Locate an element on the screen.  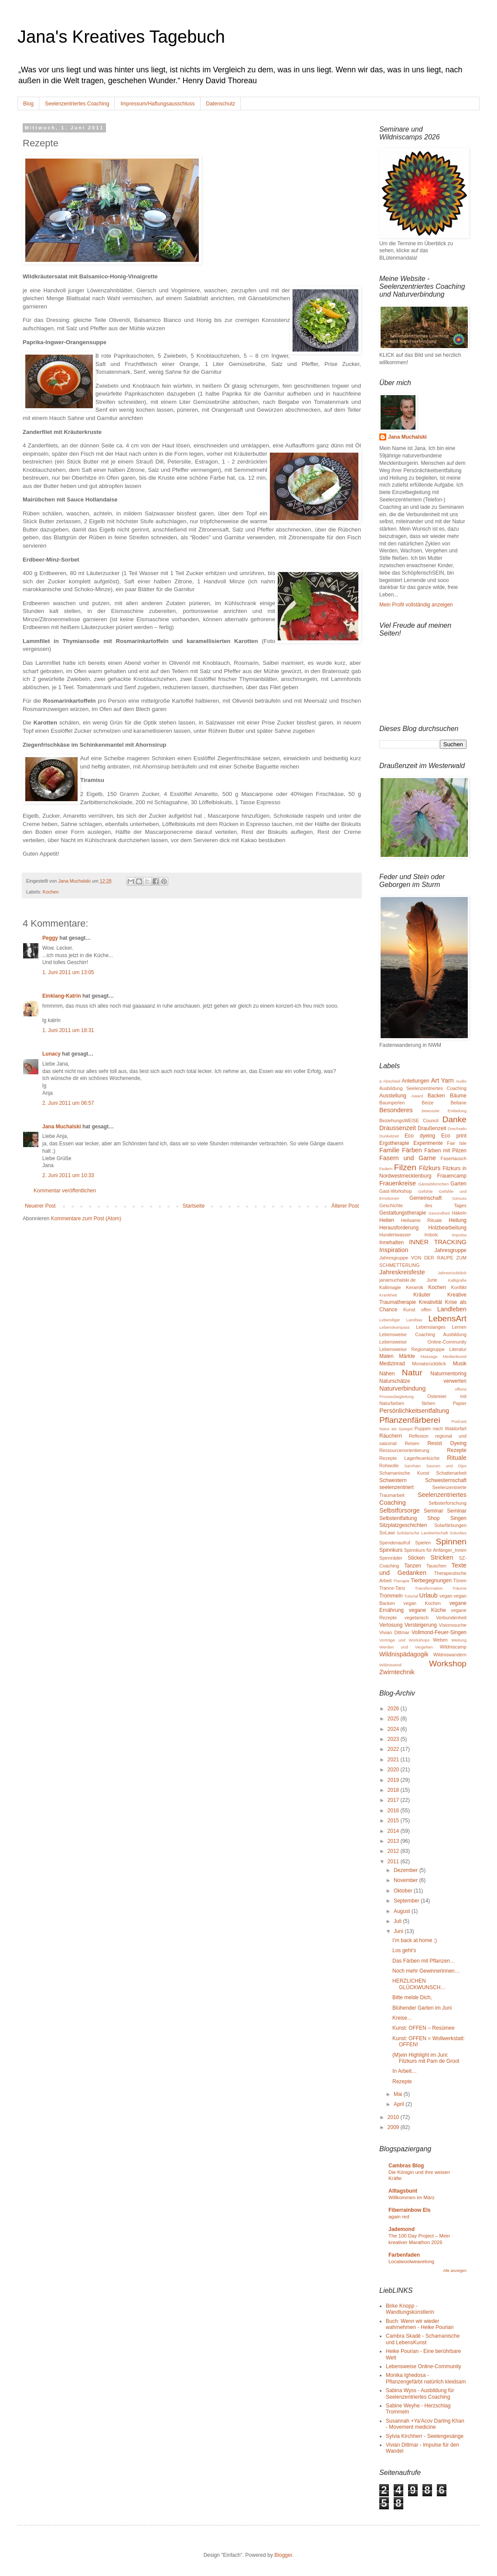
Startseite is located at coordinates (194, 1206).